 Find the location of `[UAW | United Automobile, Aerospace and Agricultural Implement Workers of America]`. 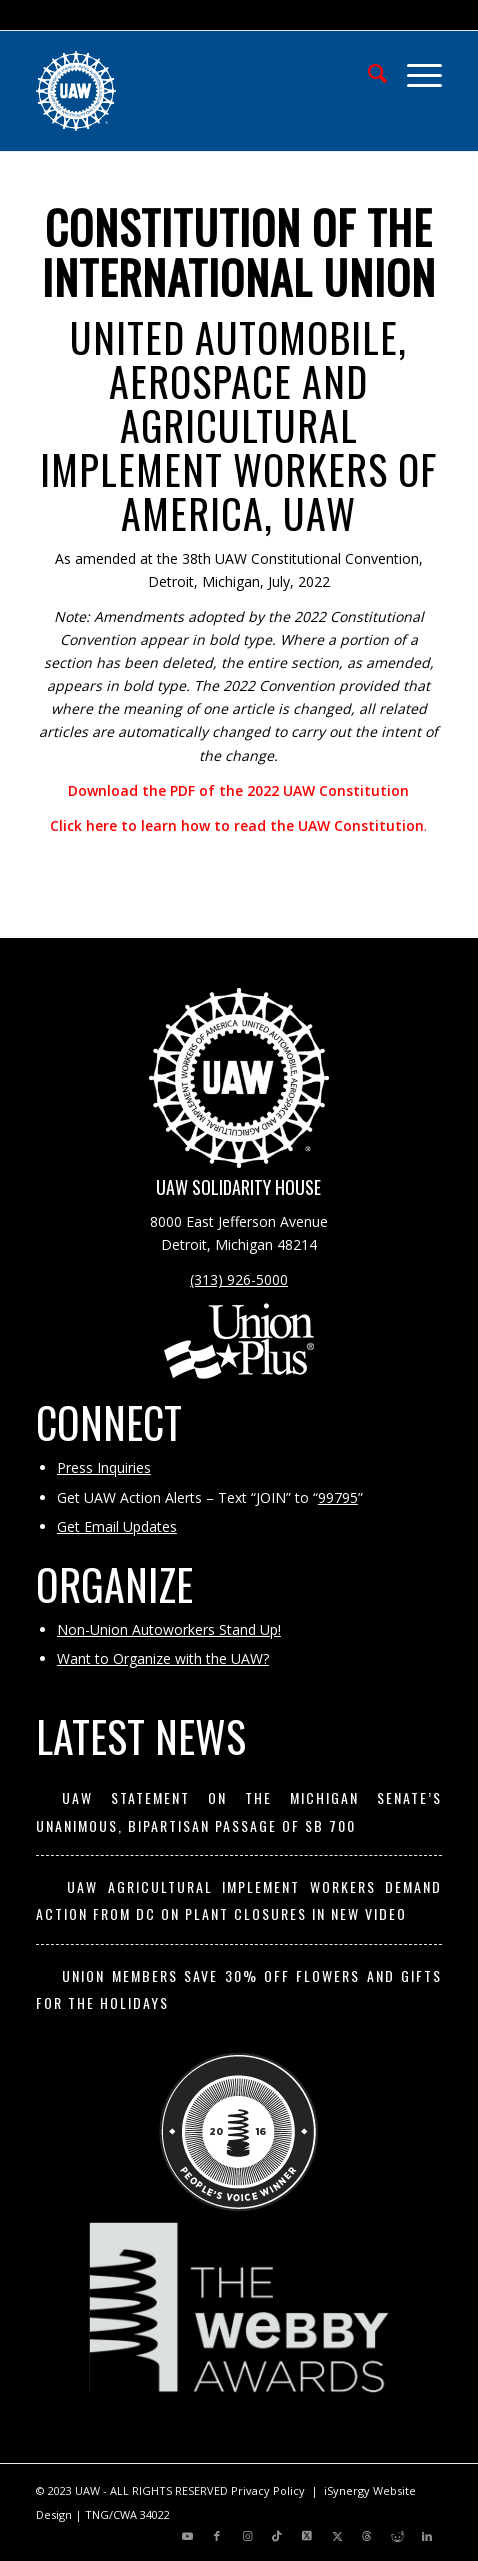

[UAW | United Automobile, Aerospace and Agricultural Implement Workers of America] is located at coordinates (198, 91).